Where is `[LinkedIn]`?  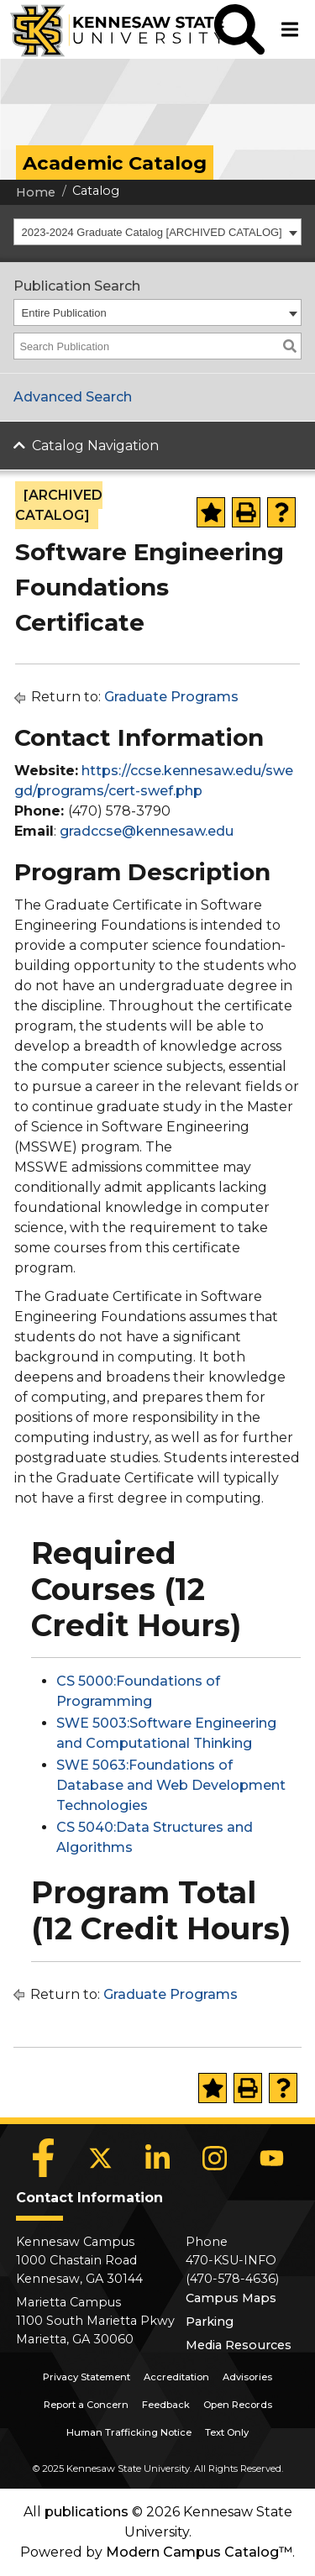
[LinkedIn] is located at coordinates (157, 2157).